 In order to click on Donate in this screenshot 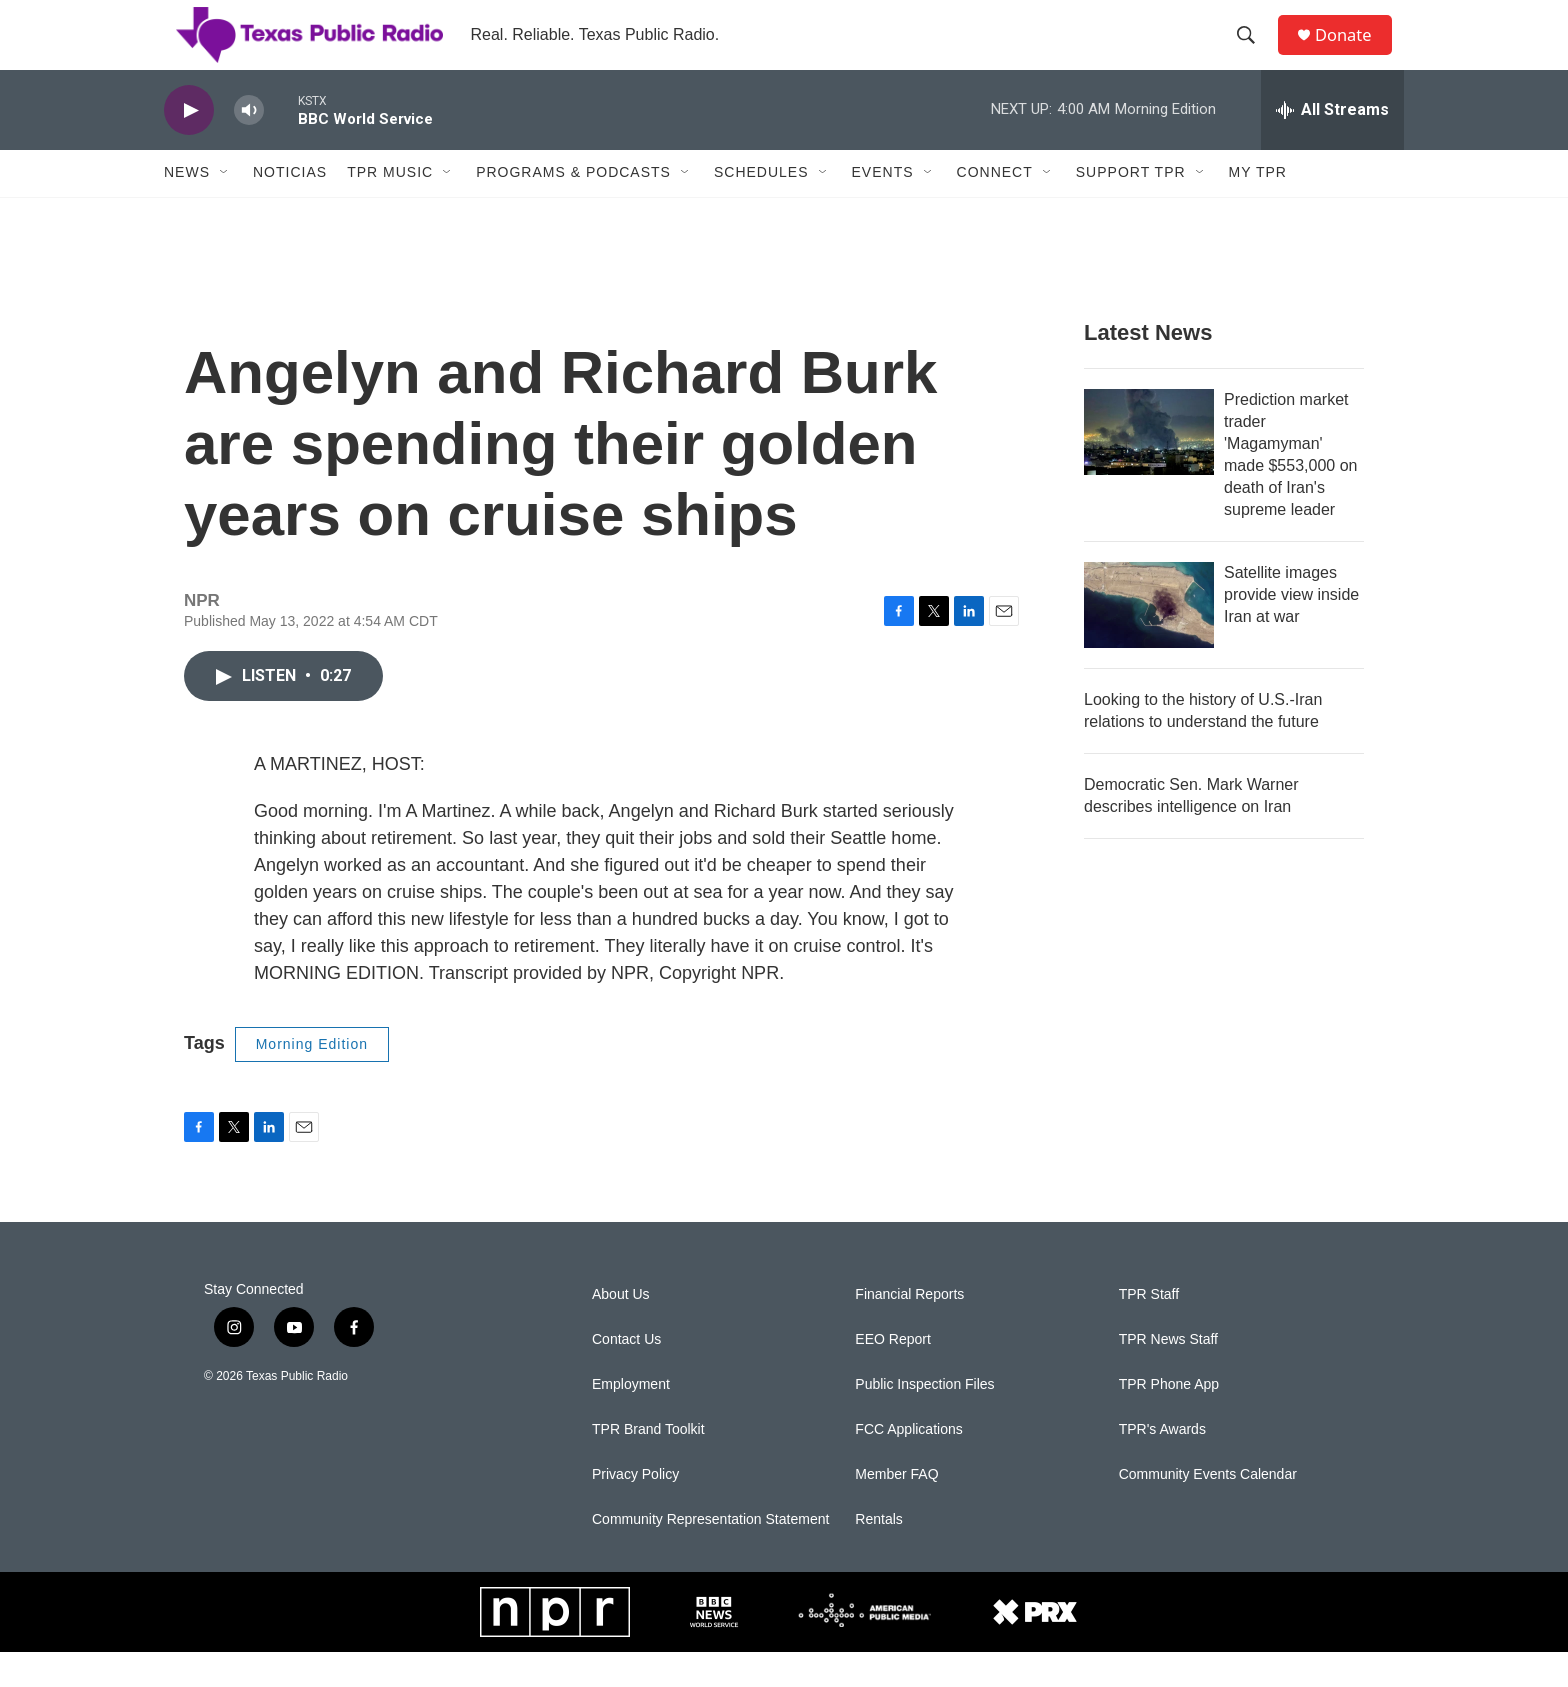, I will do `click(1353, 52)`.